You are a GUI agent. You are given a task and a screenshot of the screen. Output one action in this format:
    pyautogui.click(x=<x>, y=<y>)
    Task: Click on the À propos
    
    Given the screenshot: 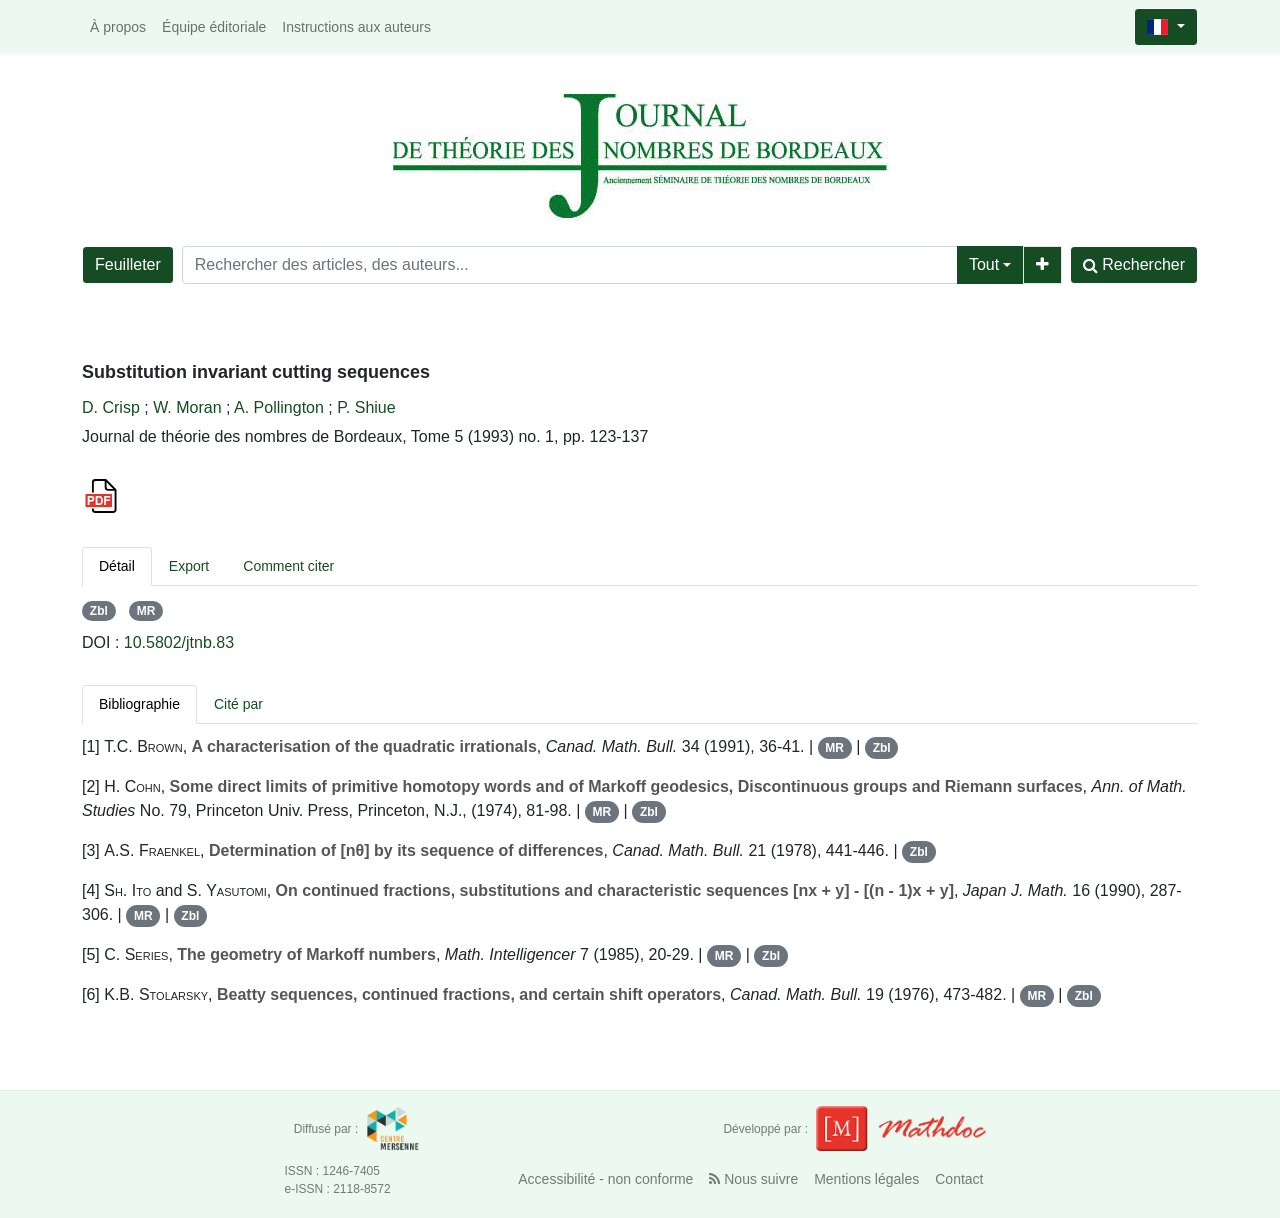 What is the action you would take?
    pyautogui.click(x=118, y=27)
    